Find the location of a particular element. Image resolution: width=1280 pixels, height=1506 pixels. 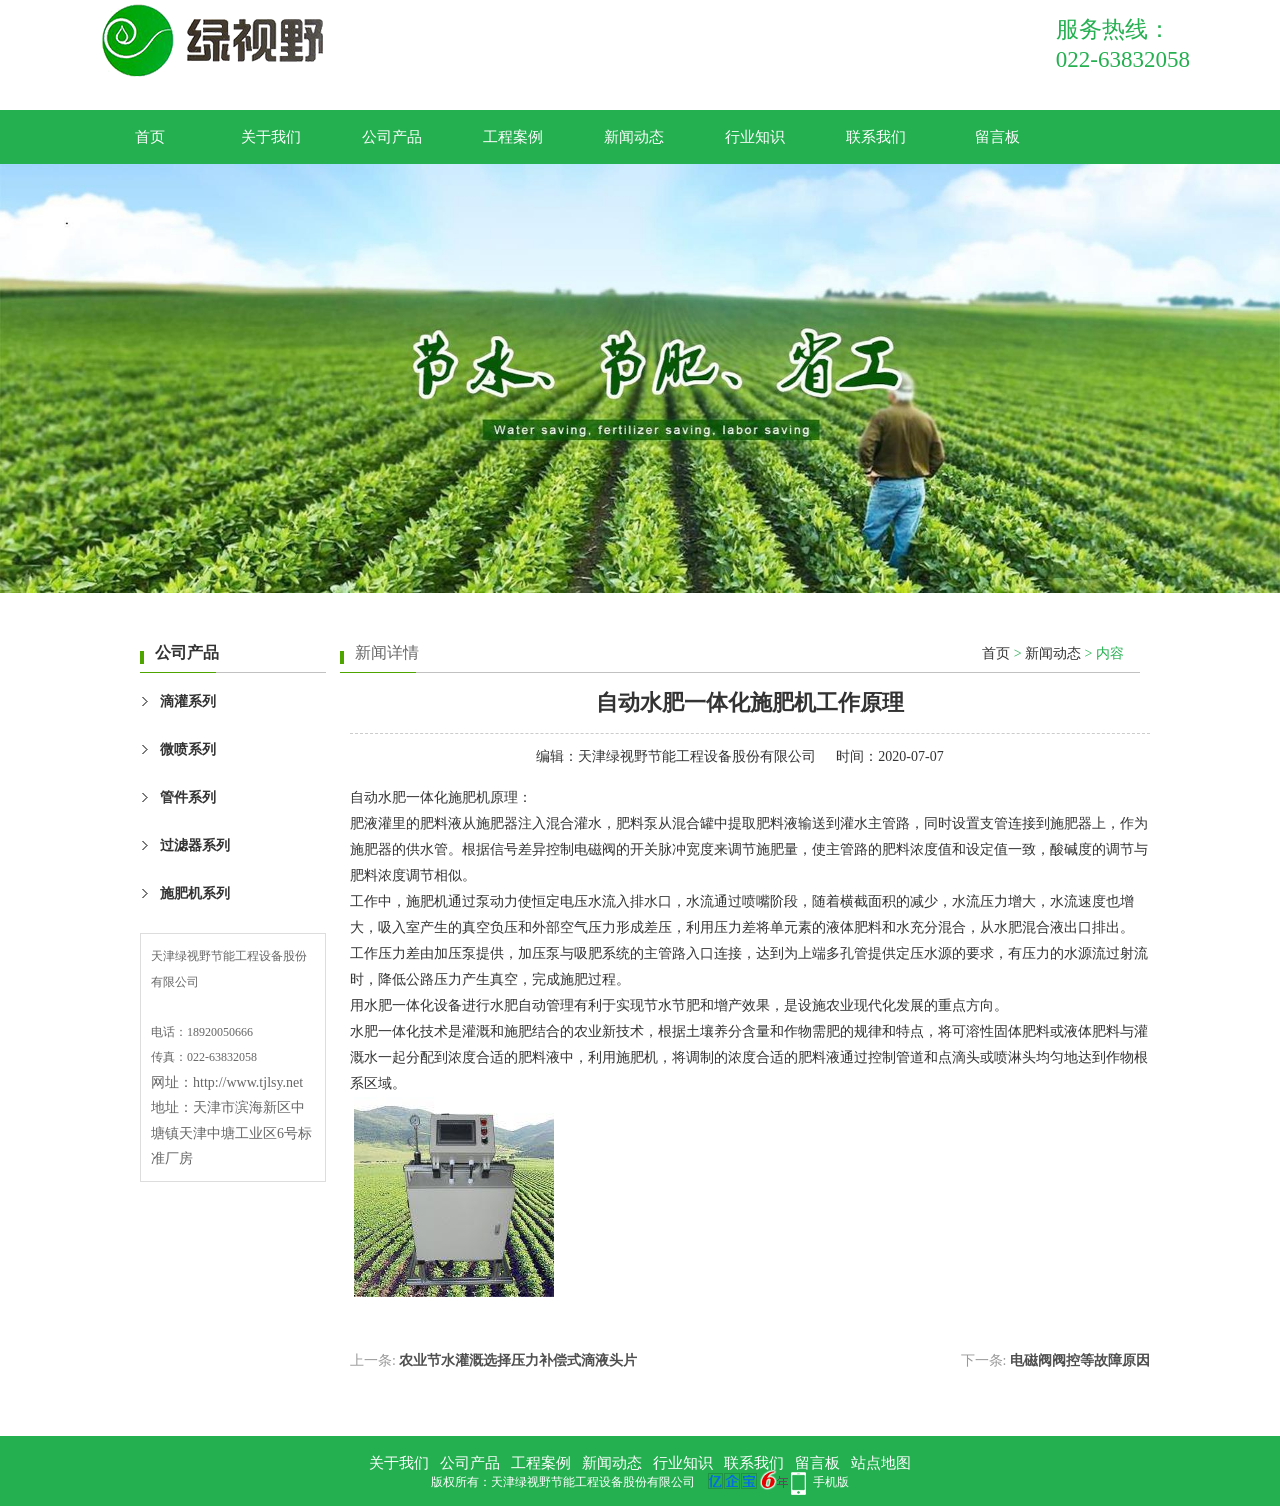

站点地图 is located at coordinates (881, 1463).